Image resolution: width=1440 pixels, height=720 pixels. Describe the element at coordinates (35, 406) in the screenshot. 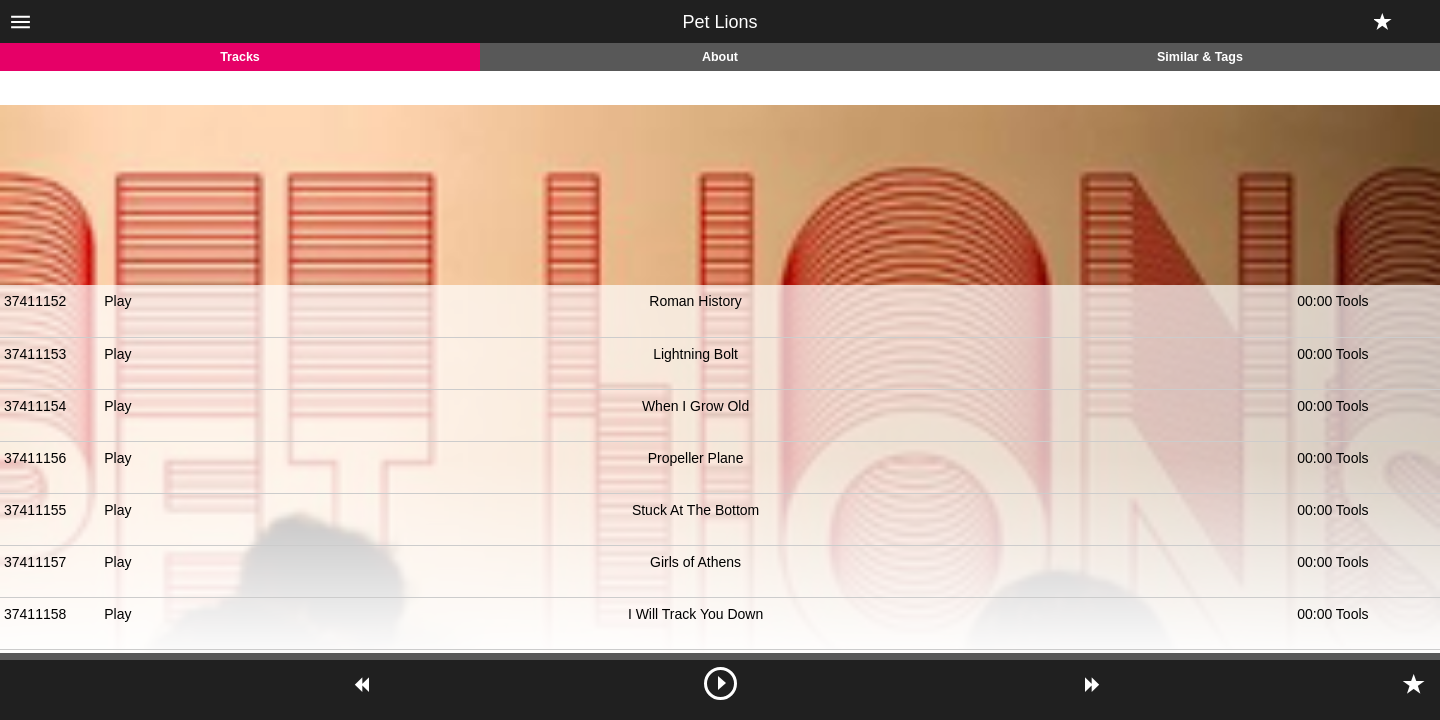

I see `37411154` at that location.